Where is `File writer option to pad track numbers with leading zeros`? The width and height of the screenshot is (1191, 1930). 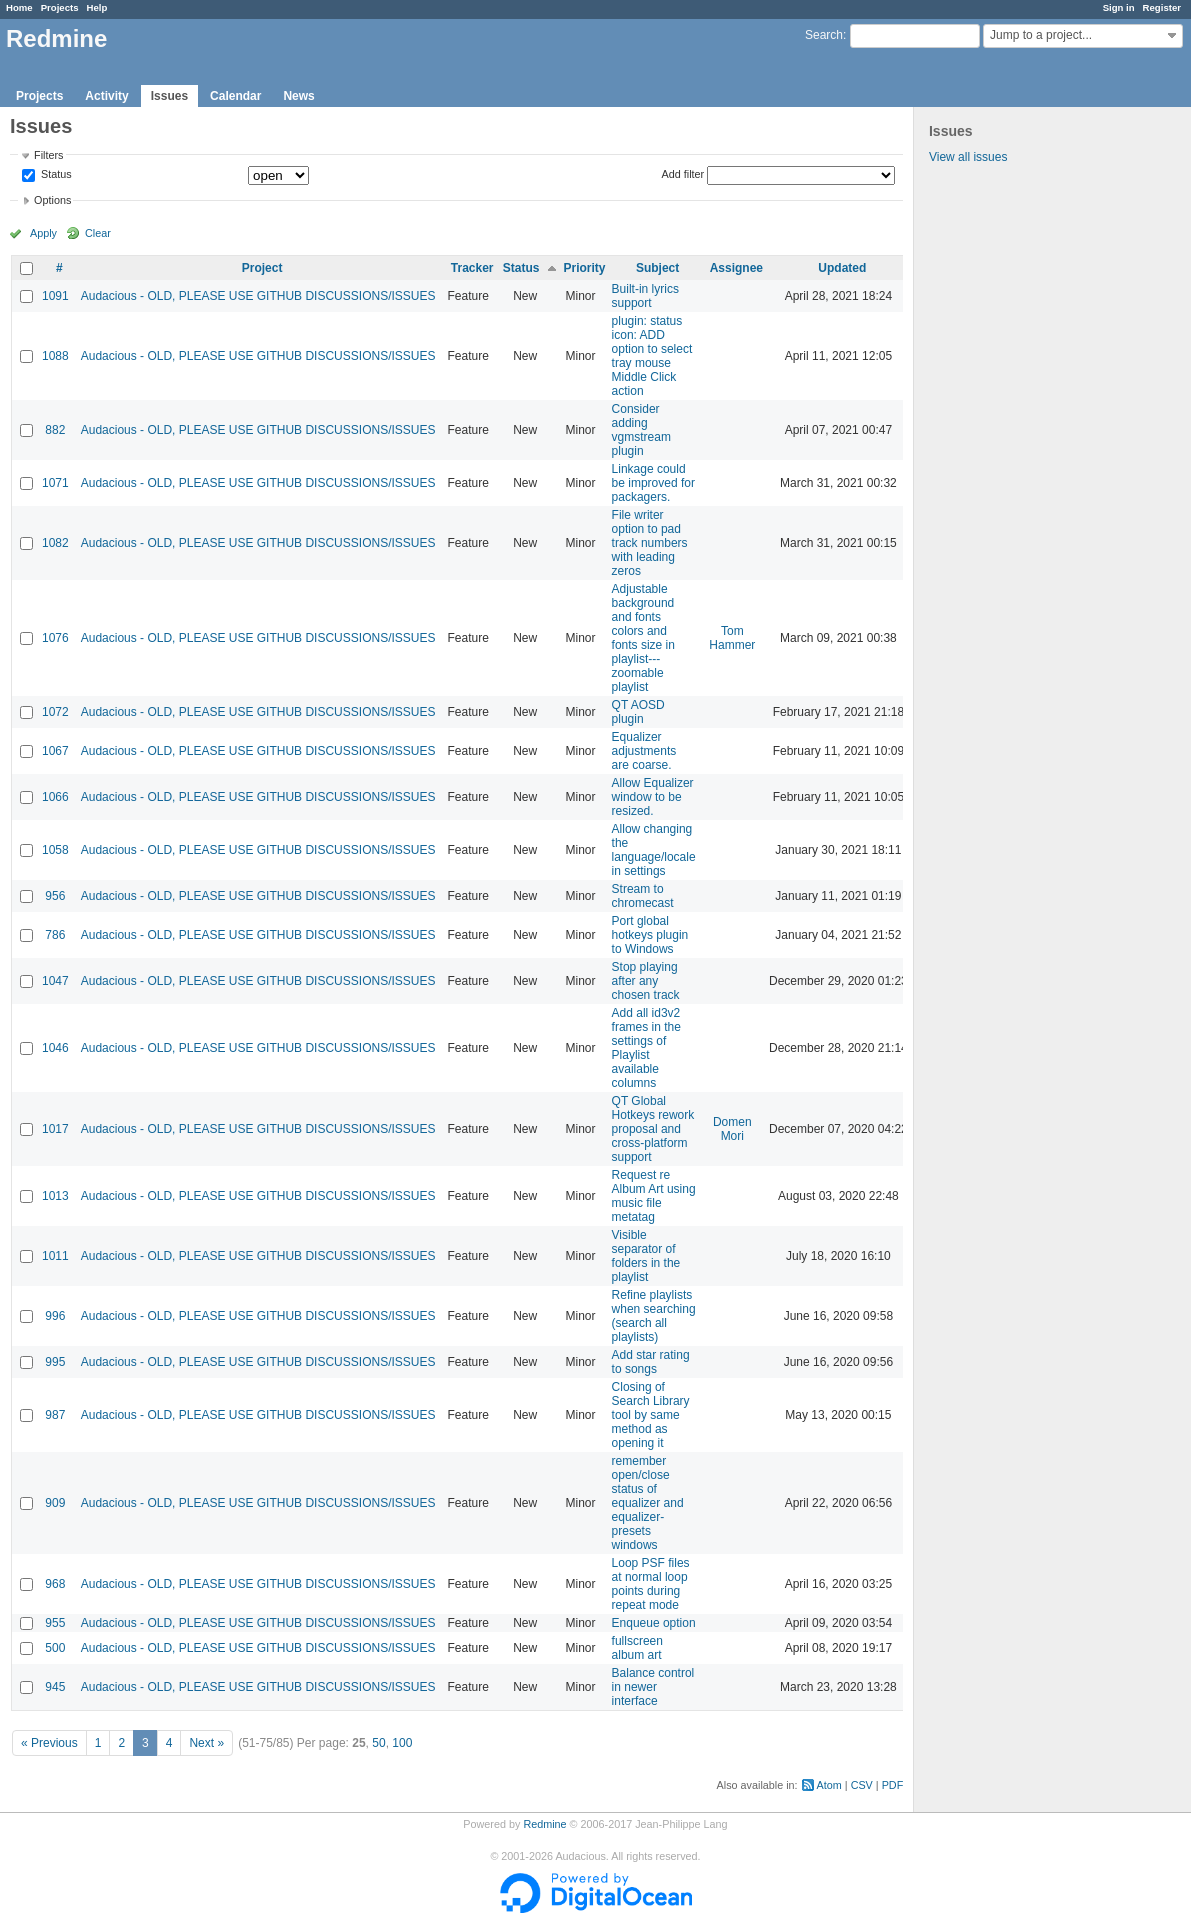 File writer option to pad track numbers with leading zeros is located at coordinates (650, 543).